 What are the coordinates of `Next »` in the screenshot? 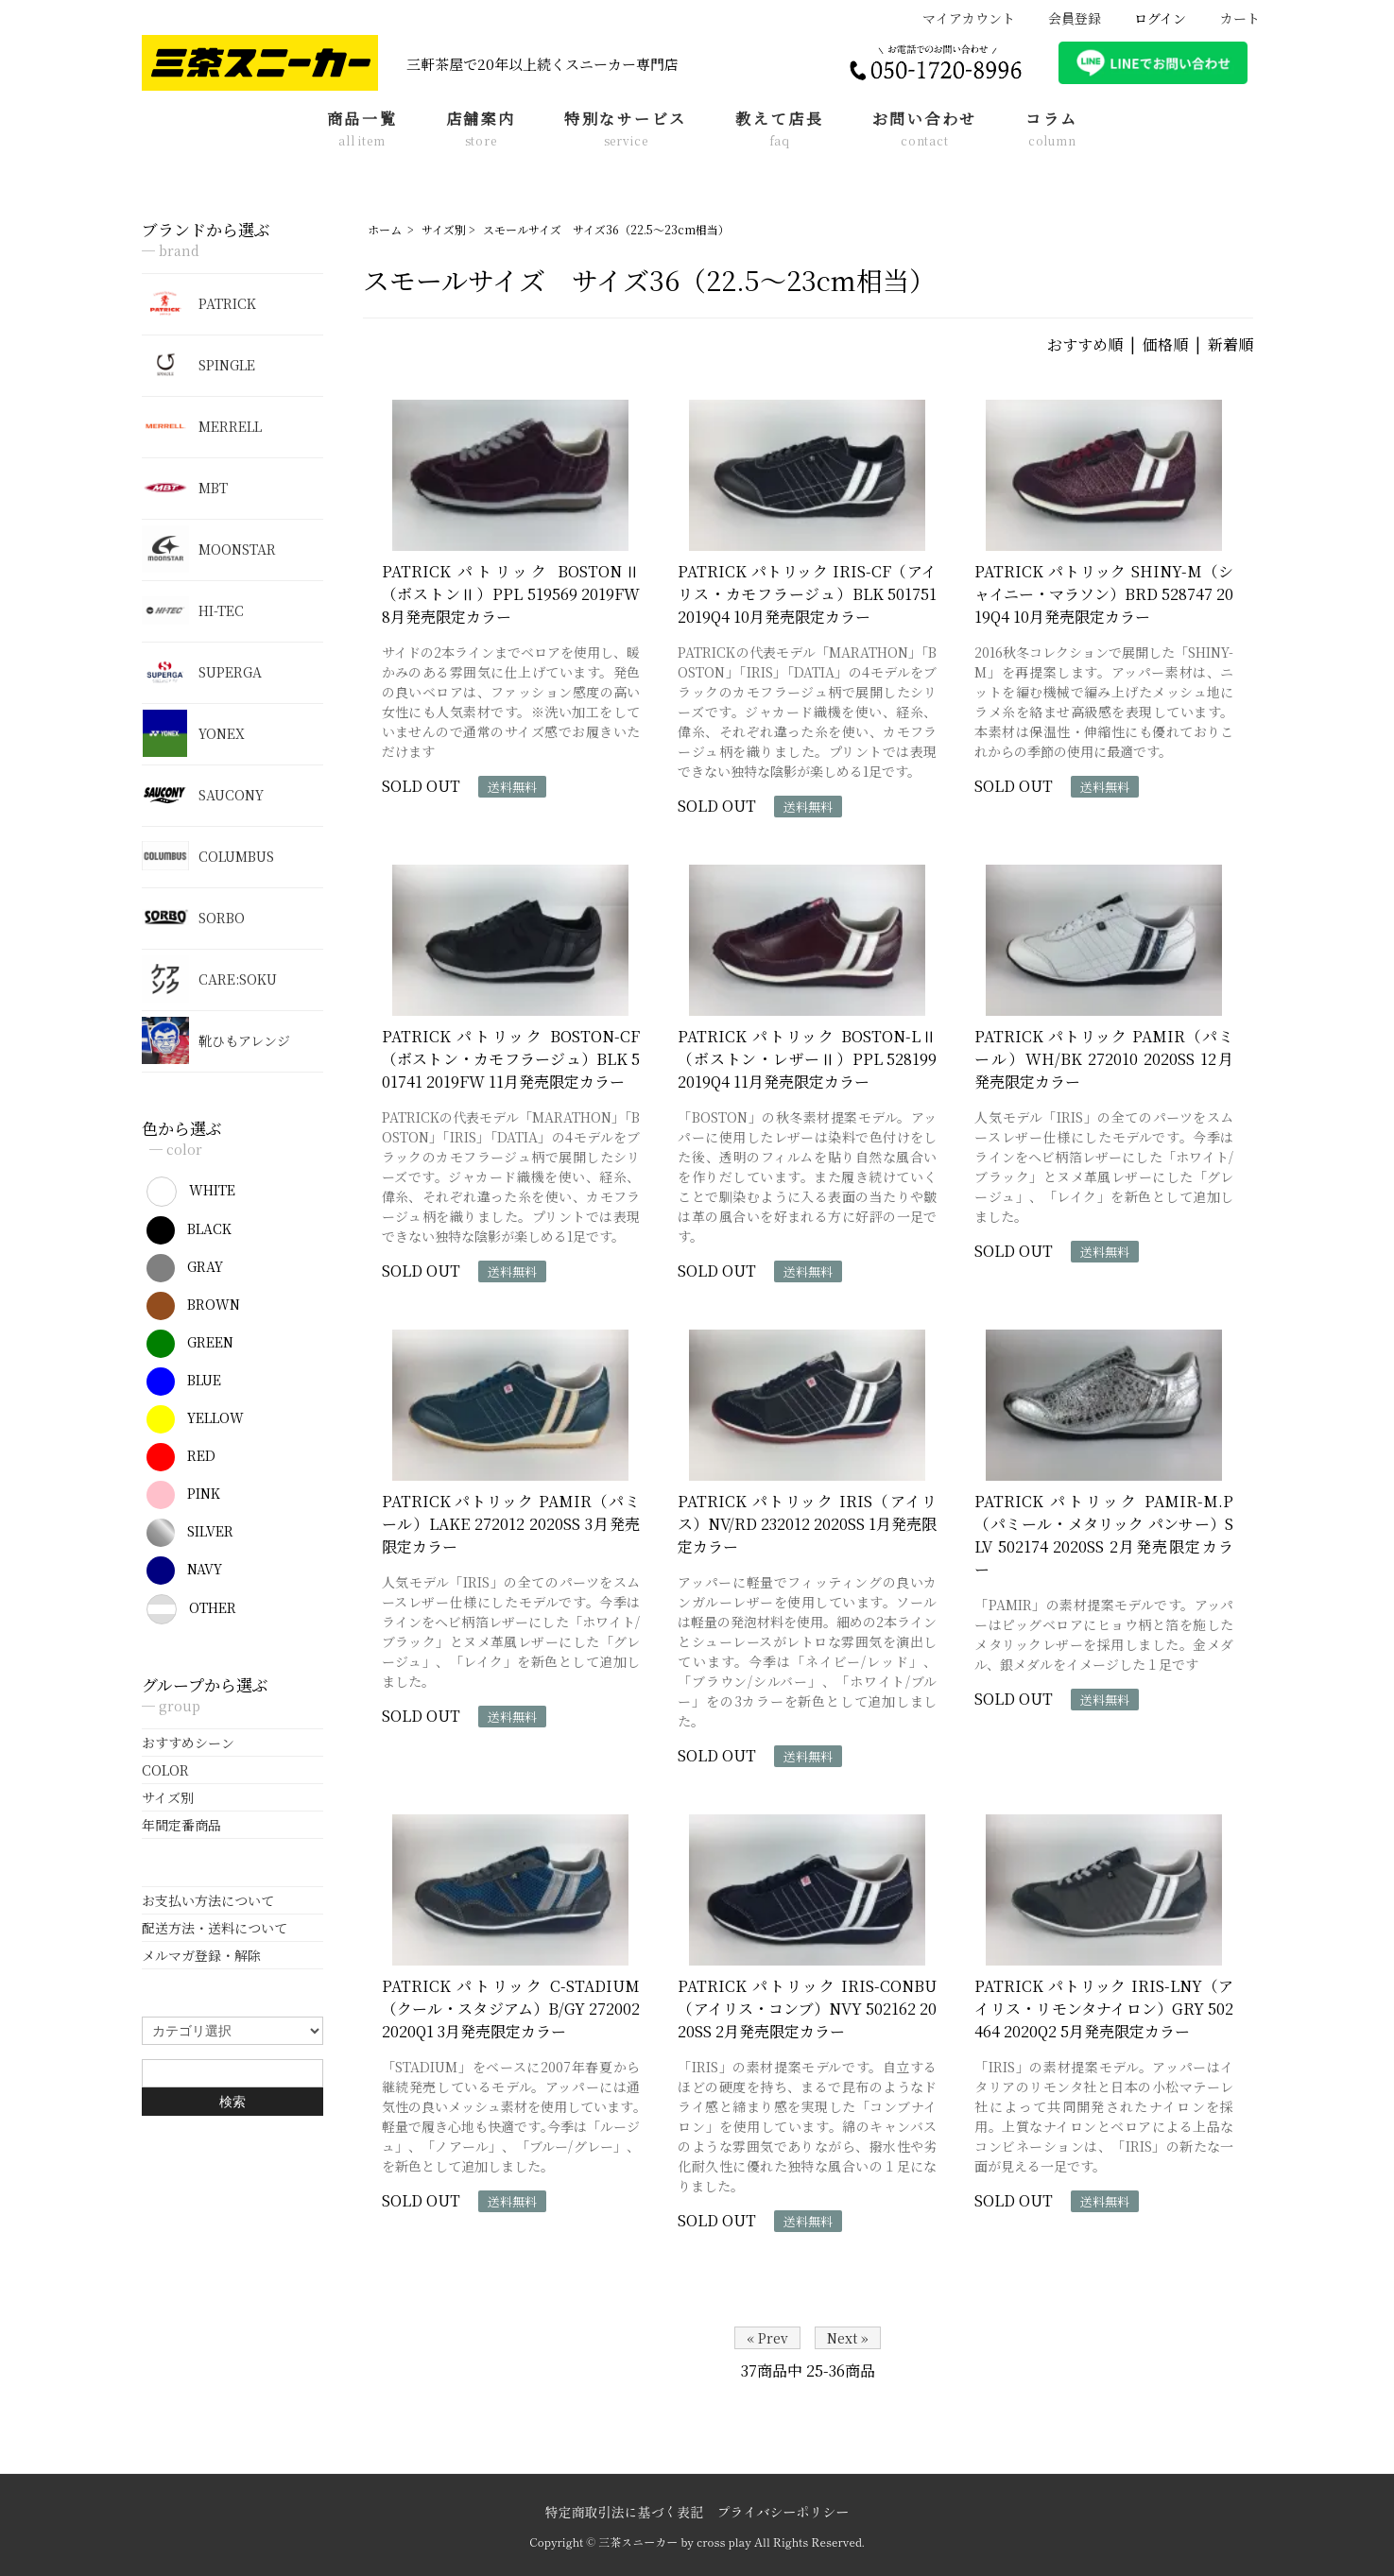 It's located at (848, 2337).